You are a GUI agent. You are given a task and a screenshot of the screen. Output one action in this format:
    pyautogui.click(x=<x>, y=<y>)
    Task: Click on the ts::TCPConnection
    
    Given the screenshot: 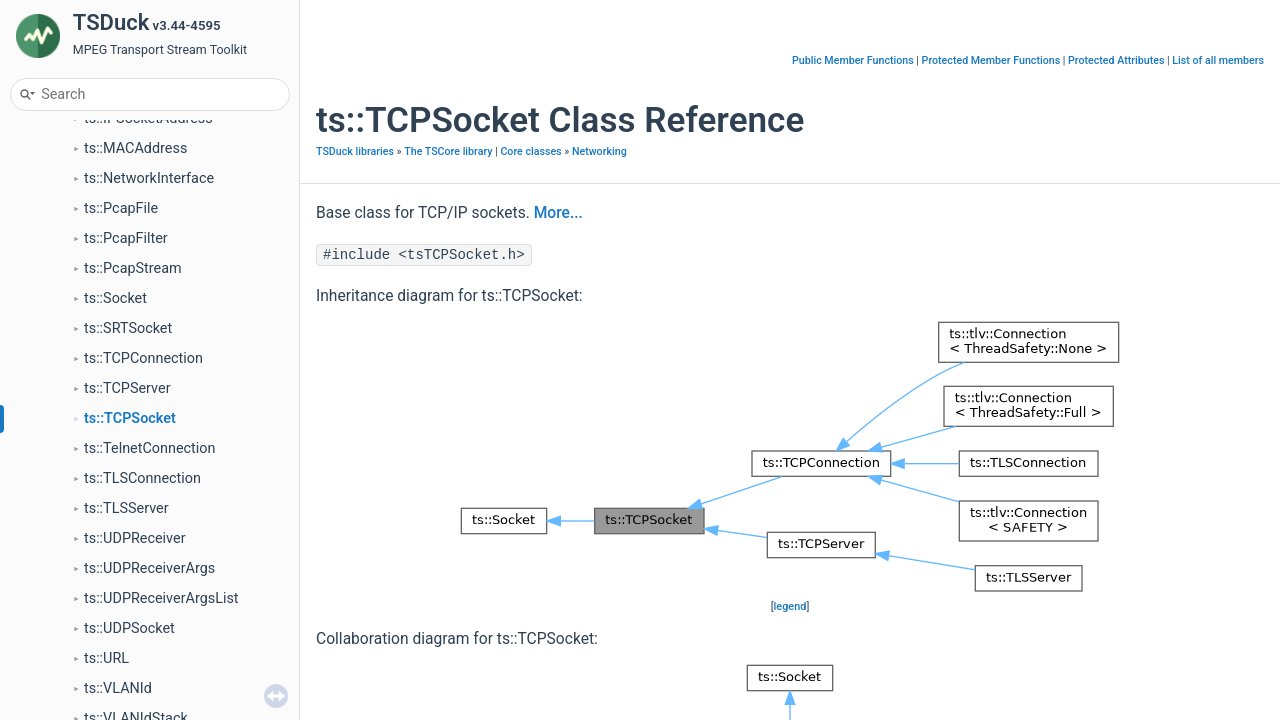 What is the action you would take?
    pyautogui.click(x=143, y=358)
    